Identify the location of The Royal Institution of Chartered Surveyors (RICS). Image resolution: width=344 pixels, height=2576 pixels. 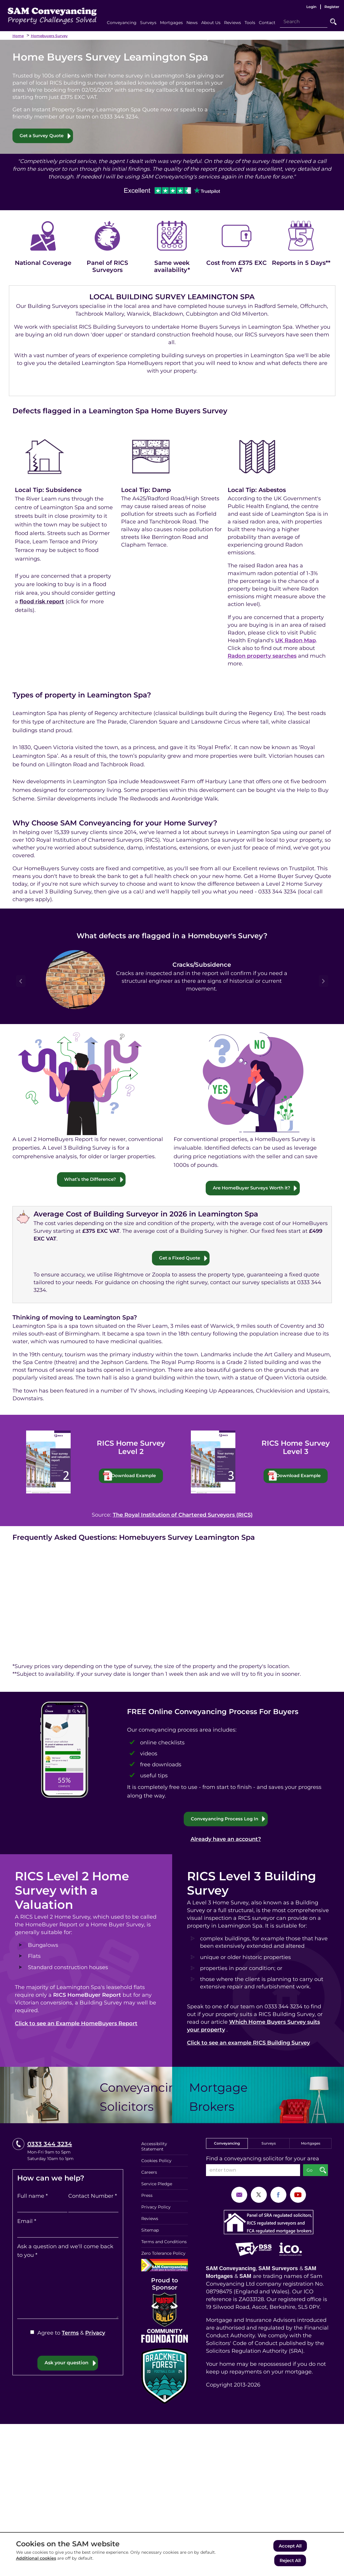
(183, 1515).